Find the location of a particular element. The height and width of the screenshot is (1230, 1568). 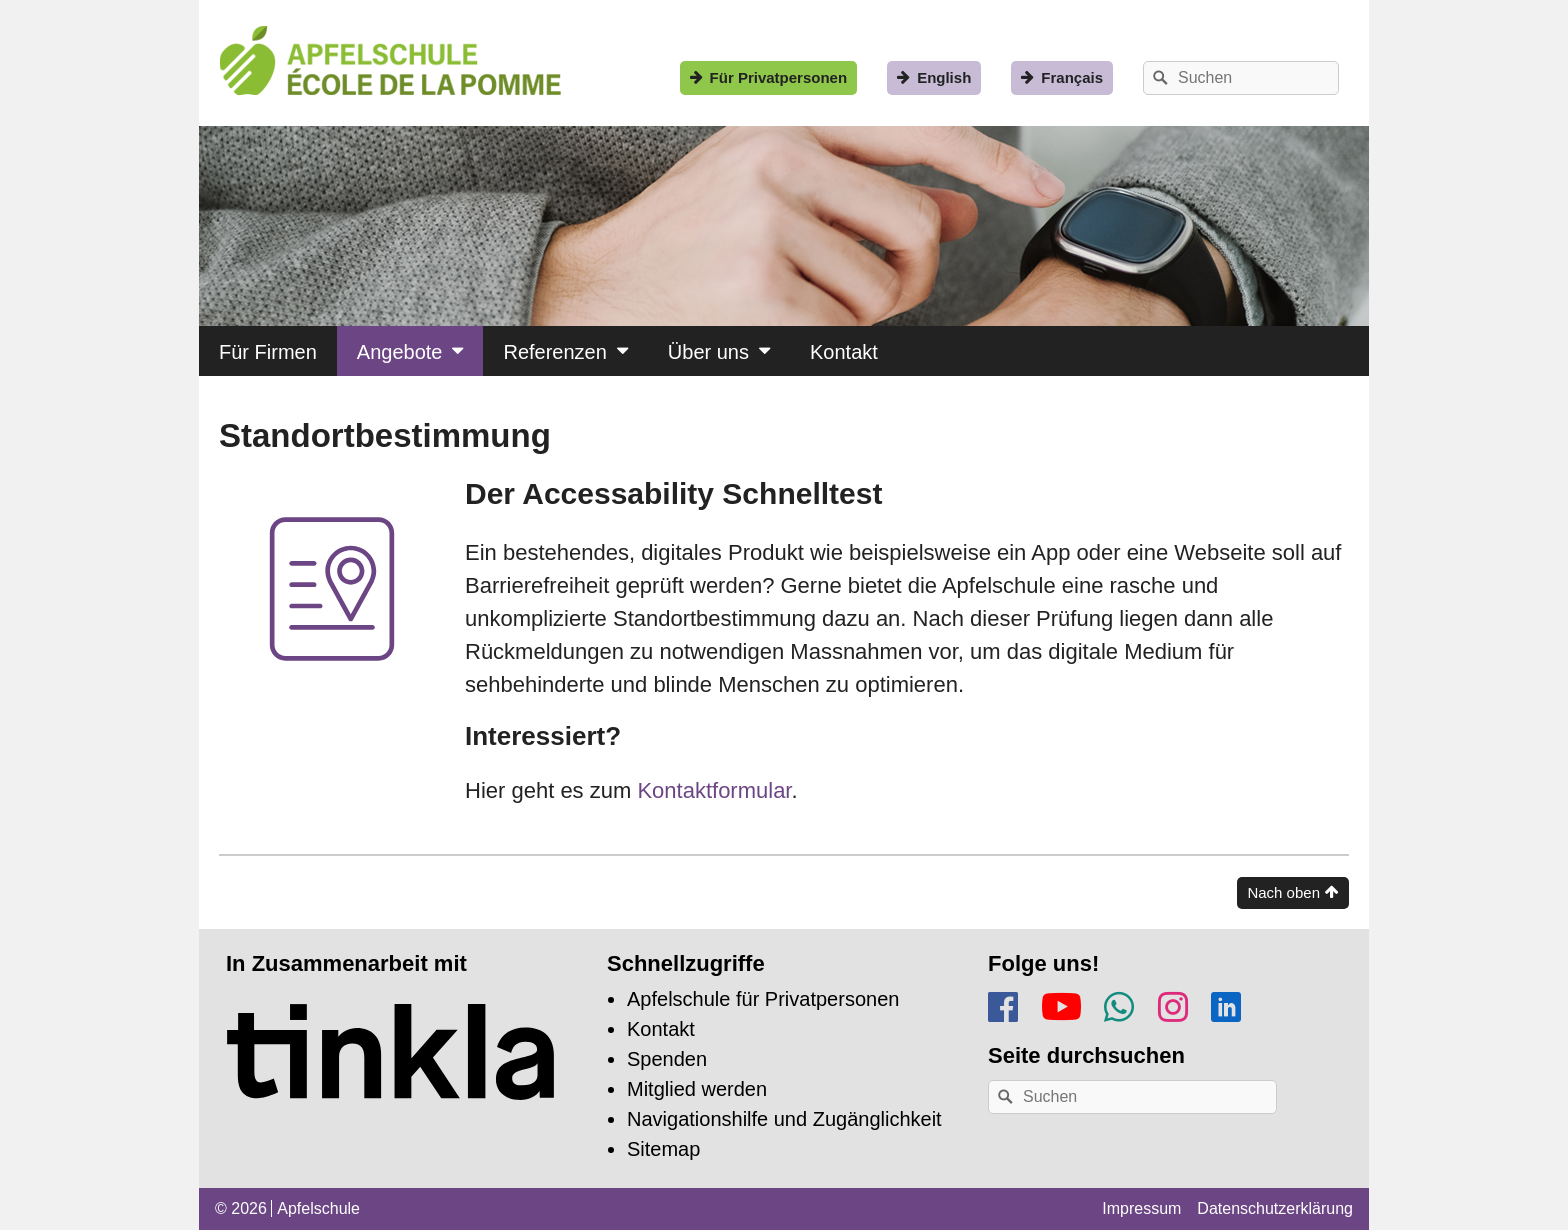

Kontakt is located at coordinates (844, 352).